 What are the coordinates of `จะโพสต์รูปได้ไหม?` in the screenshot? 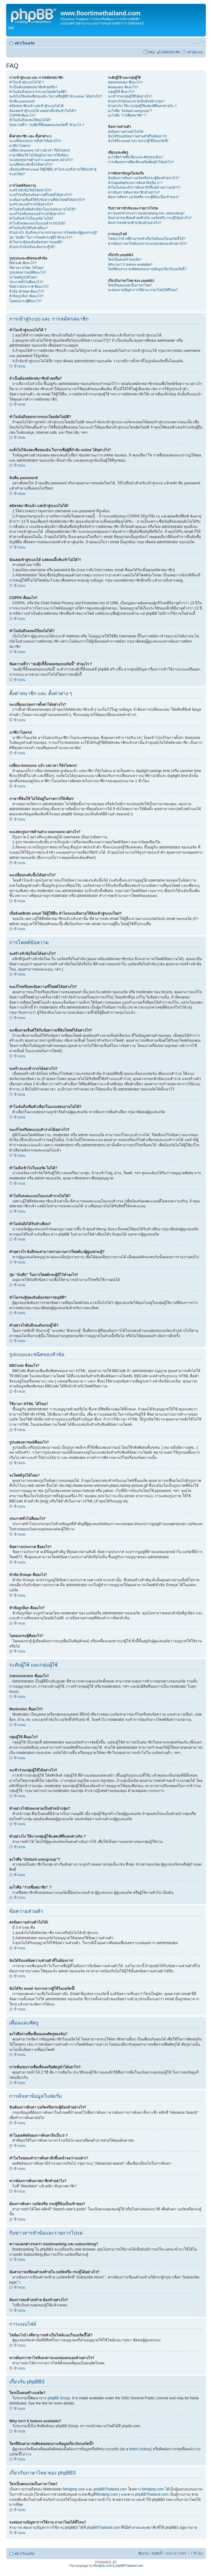 It's located at (23, 277).